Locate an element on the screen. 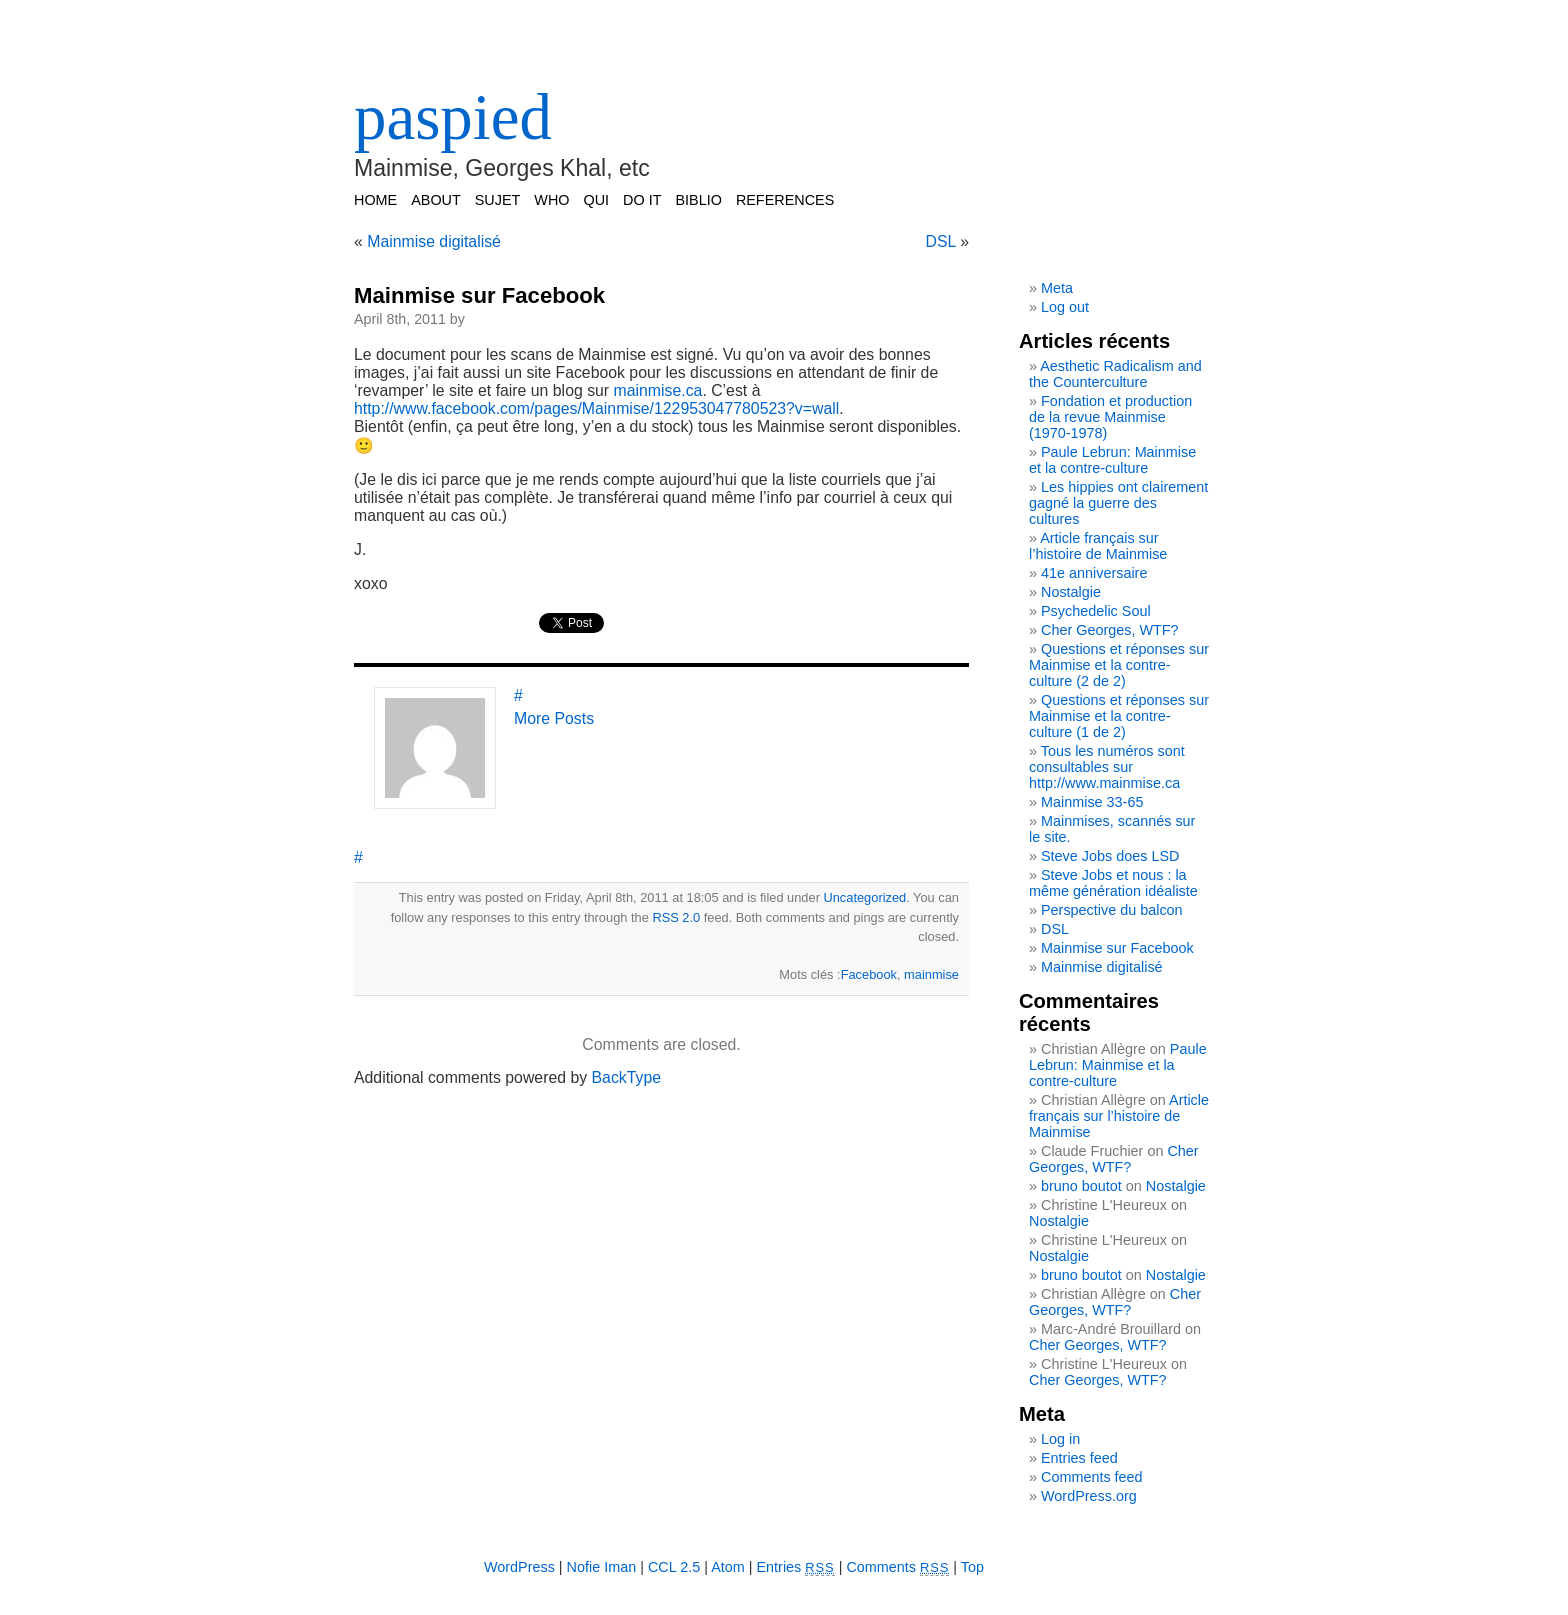 The height and width of the screenshot is (1615, 1568). Steve Jobs et nous : la même génération idéaliste is located at coordinates (1113, 883).